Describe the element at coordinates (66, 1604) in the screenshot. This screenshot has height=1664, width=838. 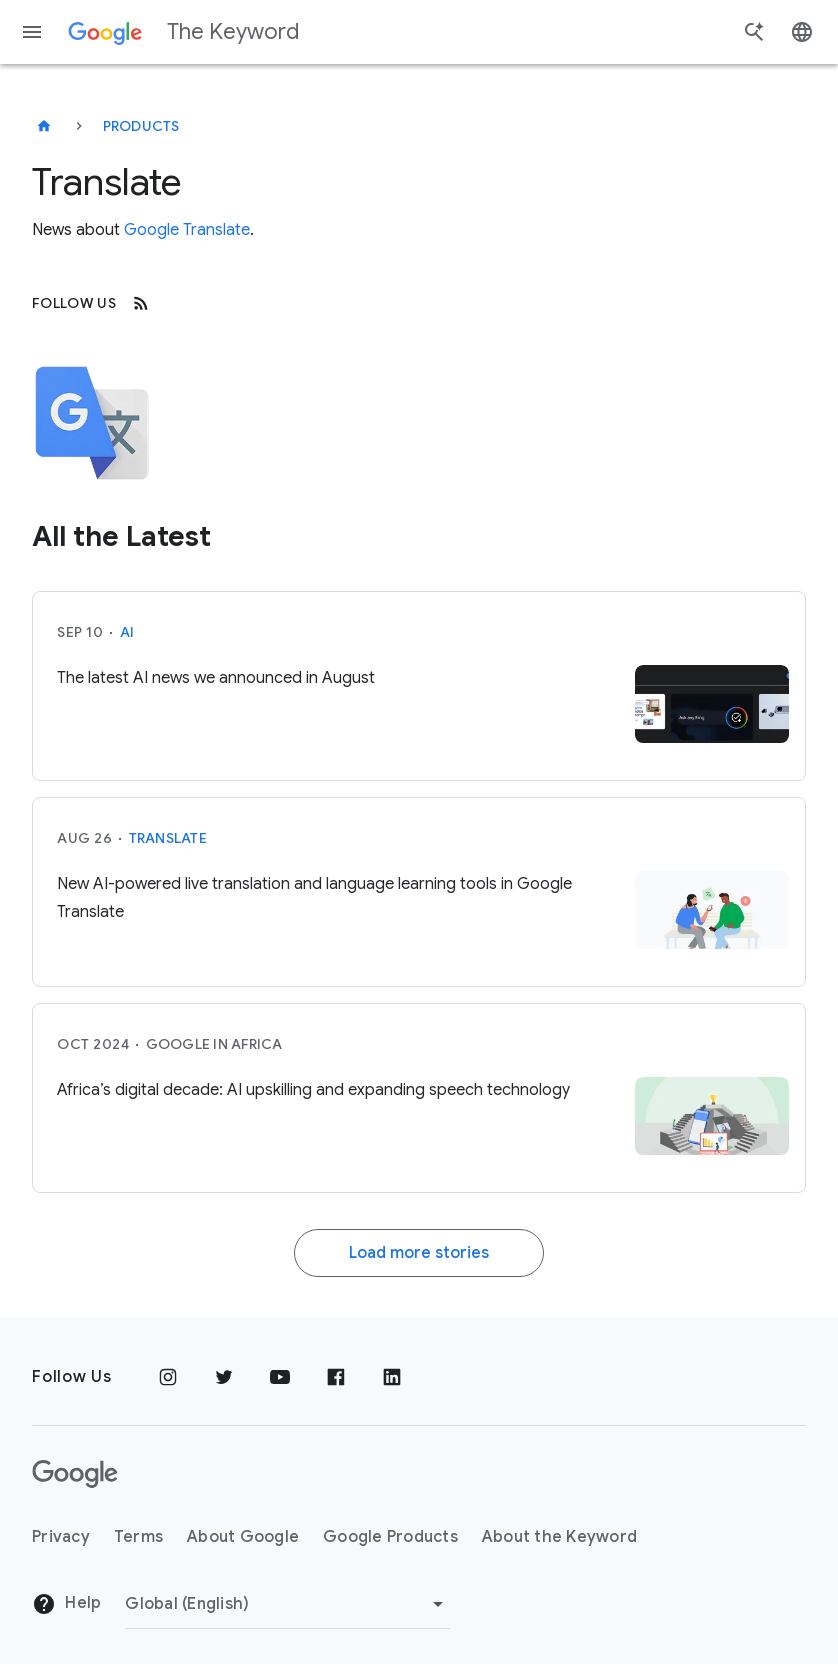
I see `Help` at that location.